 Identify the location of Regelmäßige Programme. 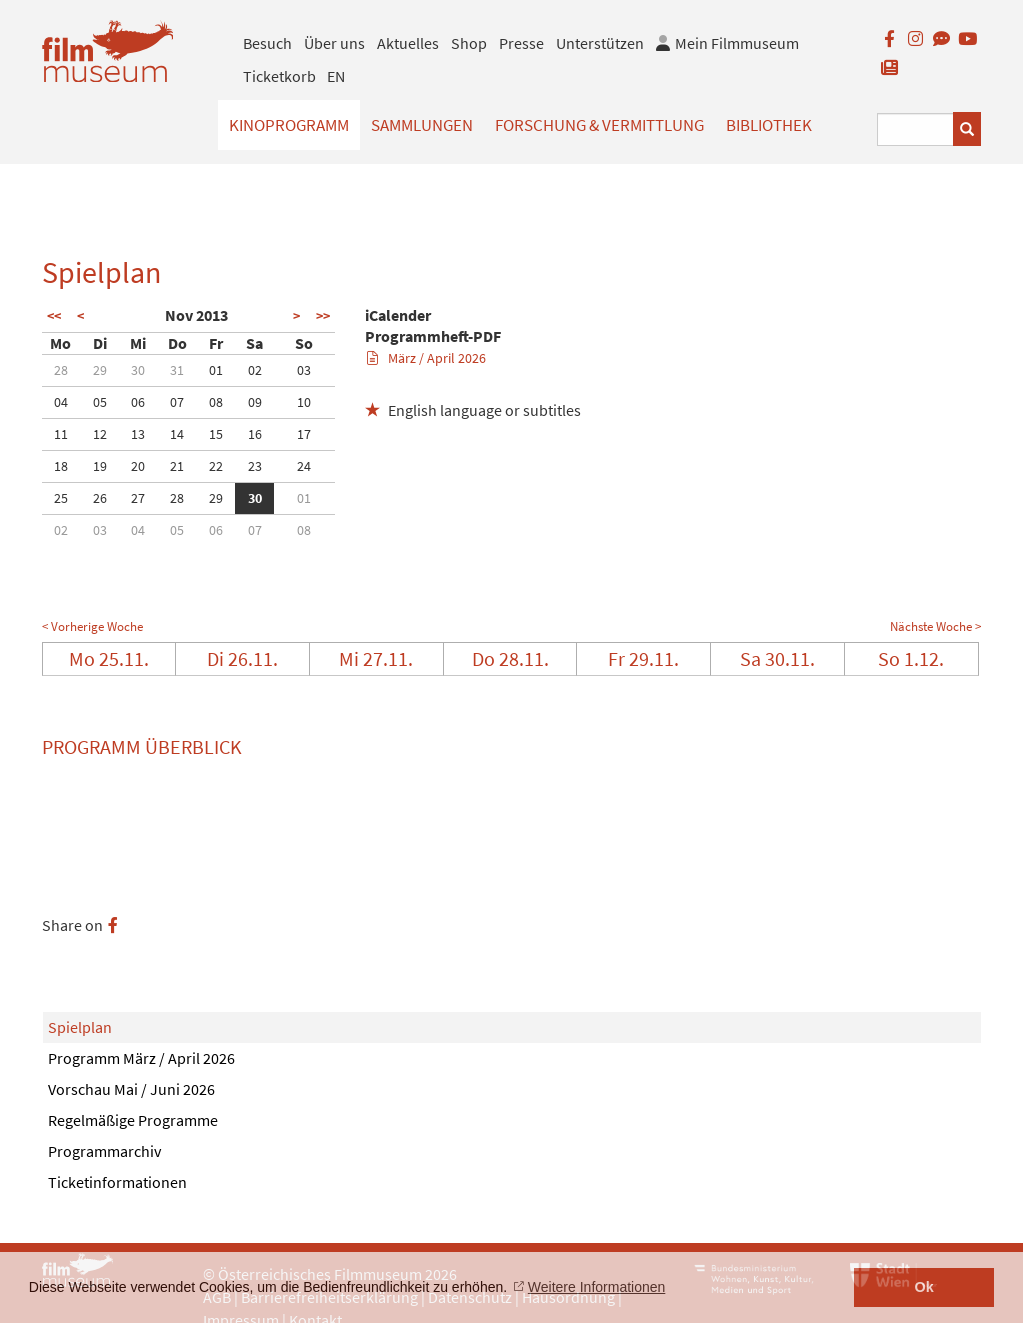
(133, 1120).